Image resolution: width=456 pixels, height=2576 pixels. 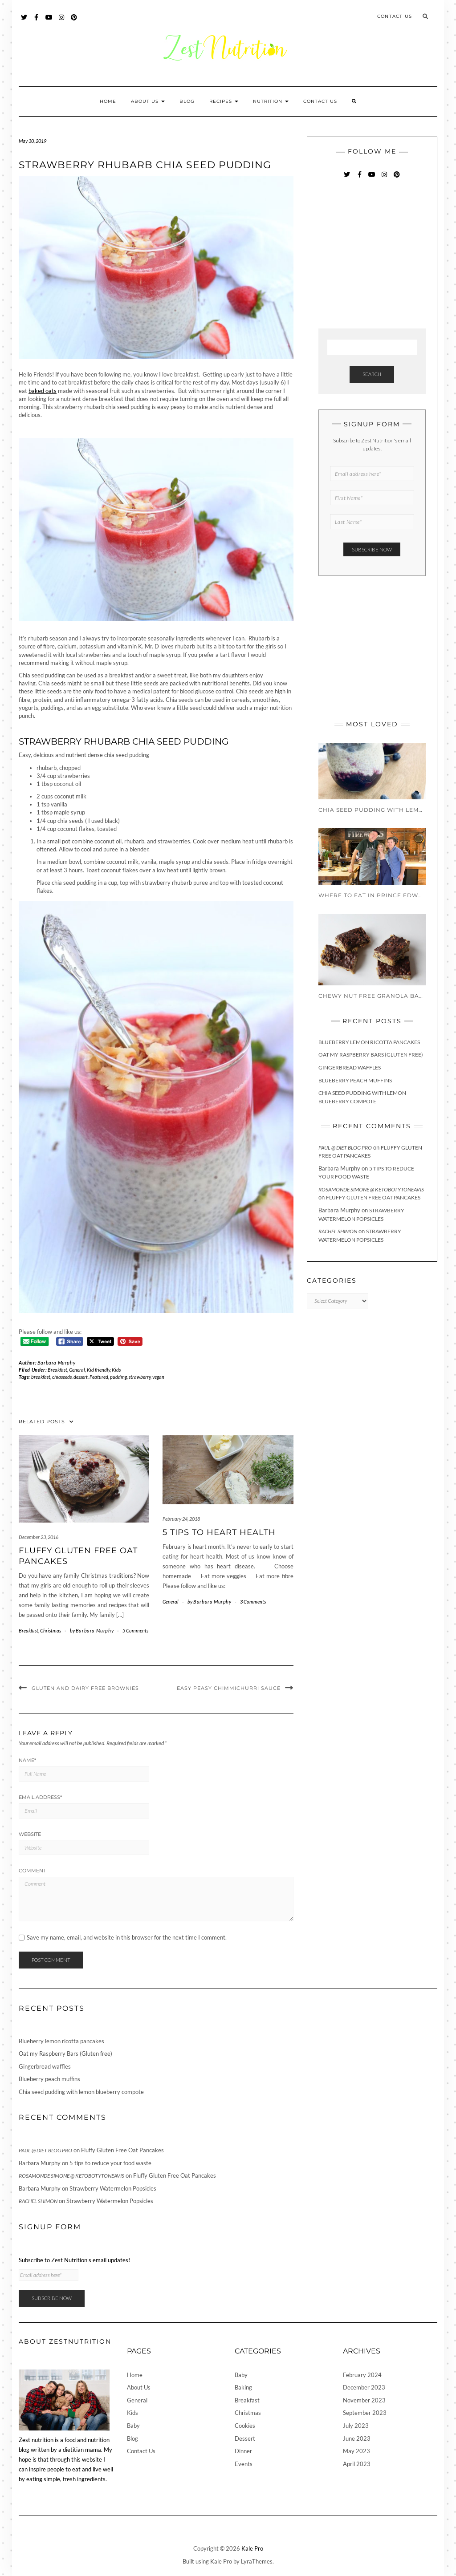 What do you see at coordinates (362, 2374) in the screenshot?
I see `February 2024` at bounding box center [362, 2374].